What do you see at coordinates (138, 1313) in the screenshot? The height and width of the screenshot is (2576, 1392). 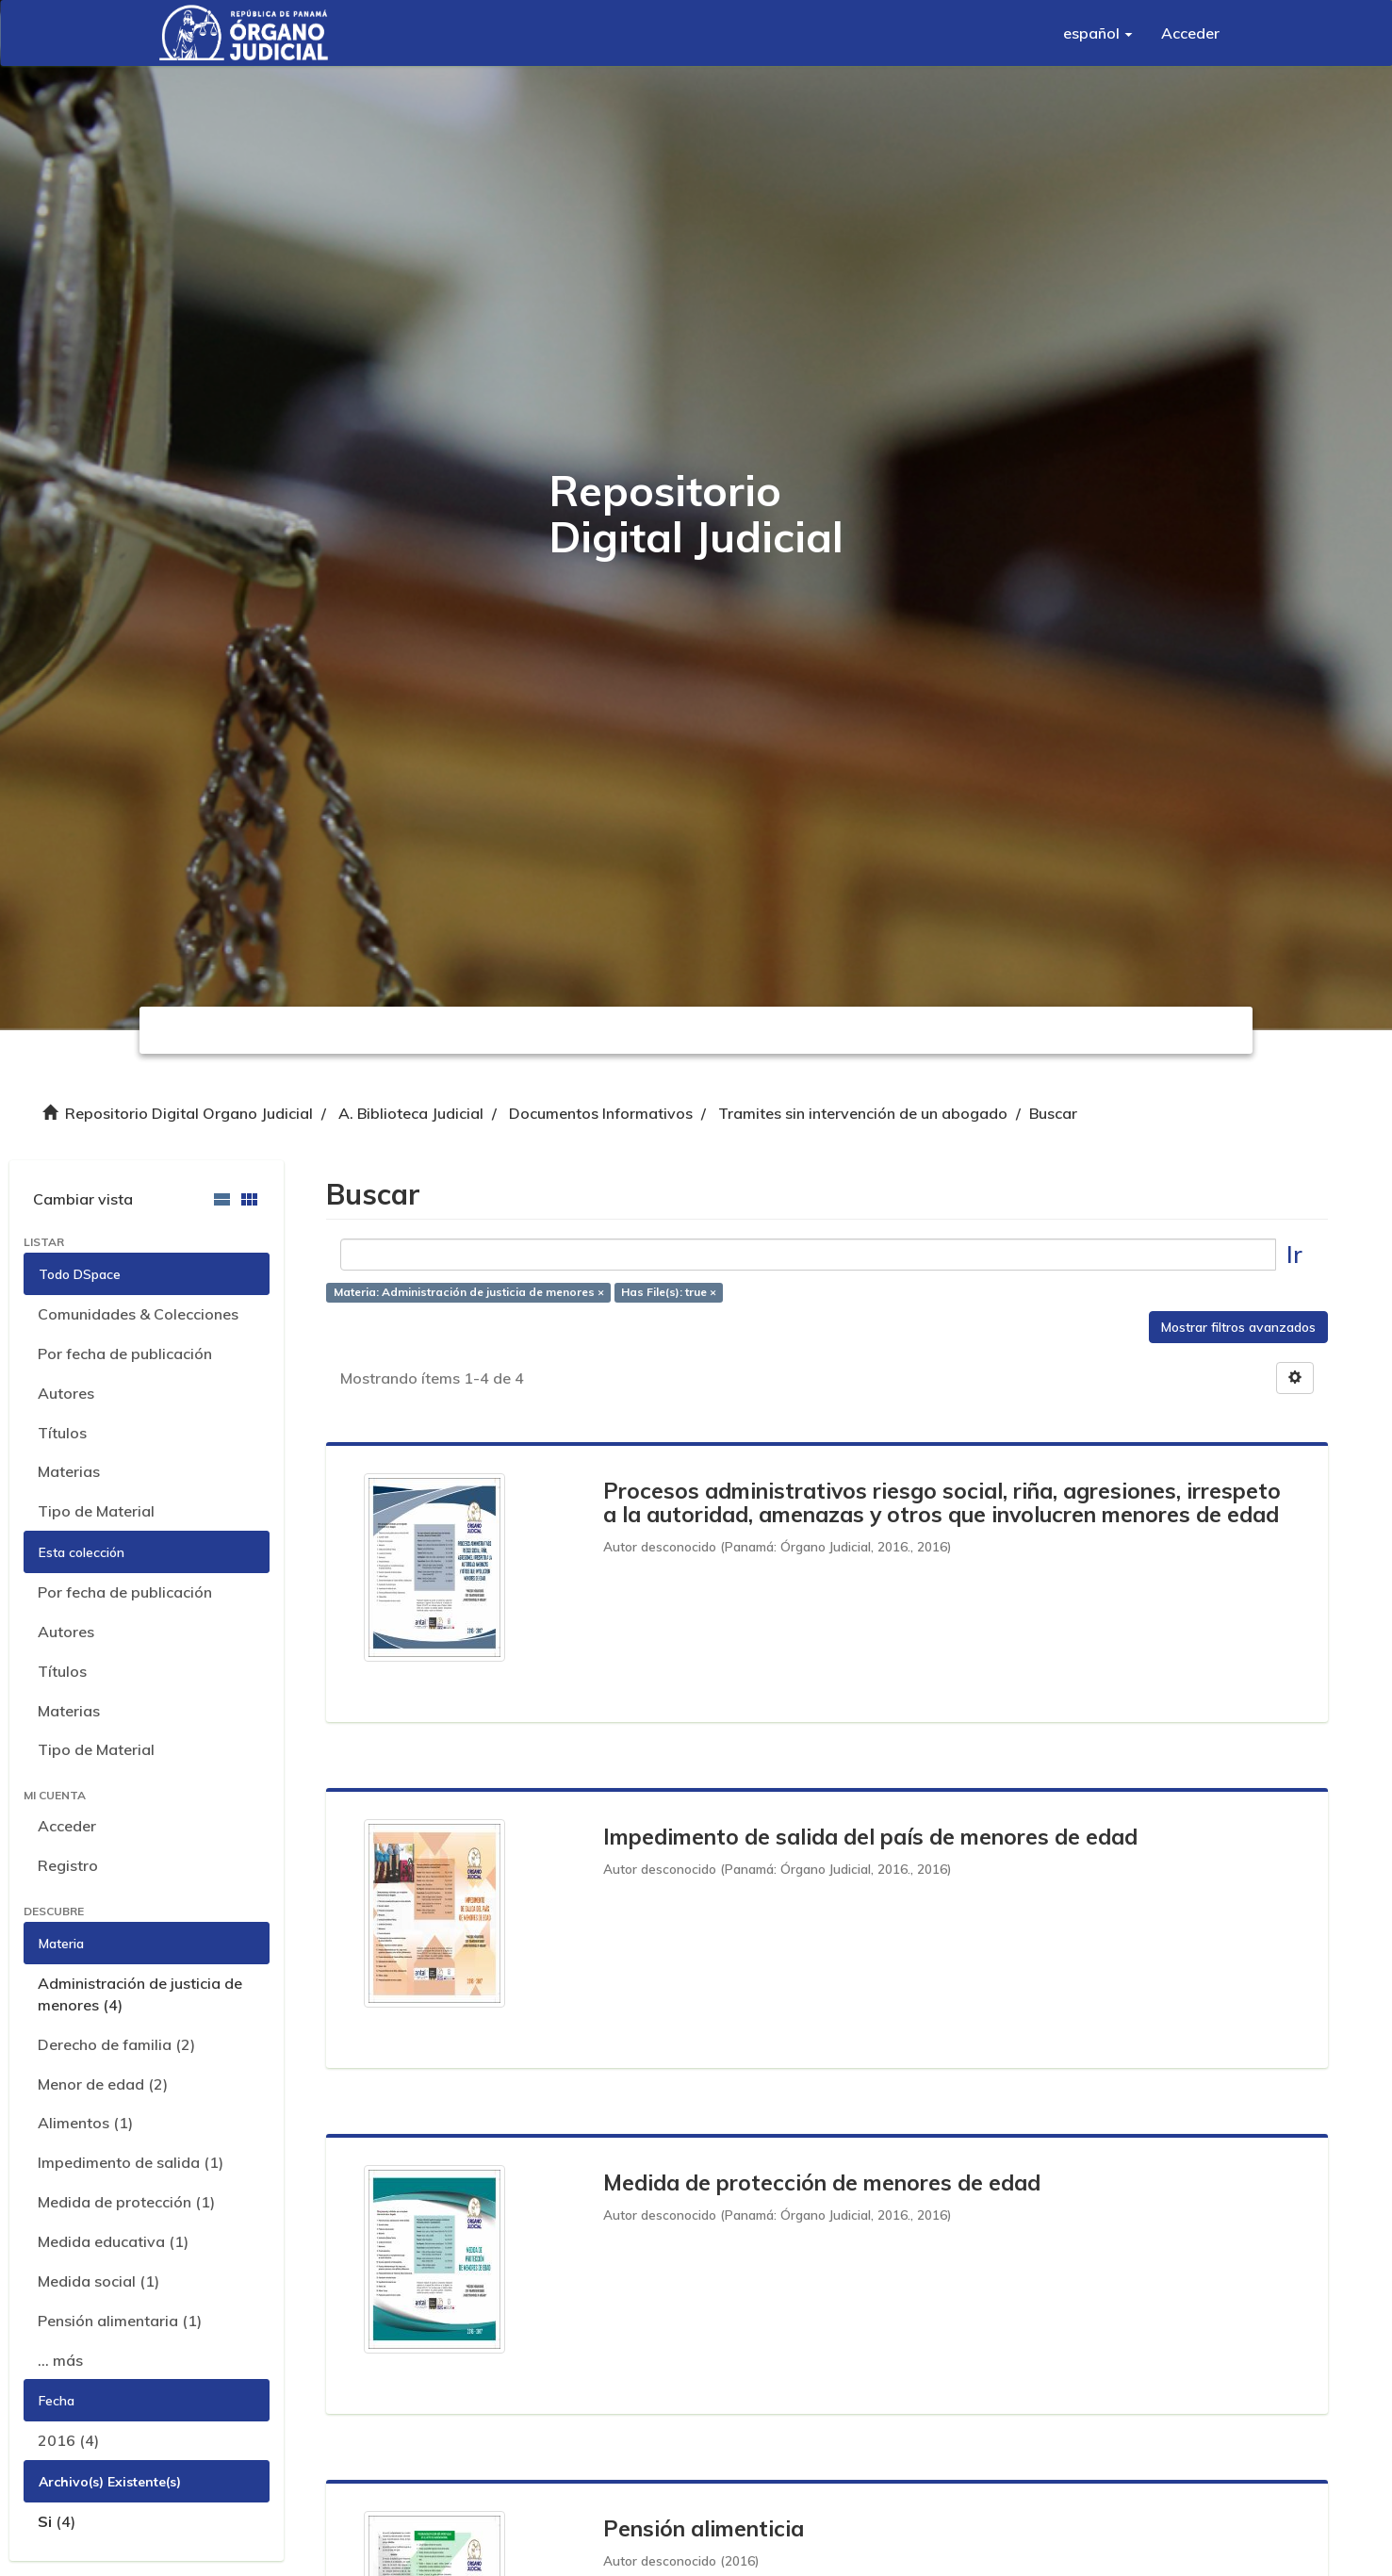 I see `Comunidades & Colecciones` at bounding box center [138, 1313].